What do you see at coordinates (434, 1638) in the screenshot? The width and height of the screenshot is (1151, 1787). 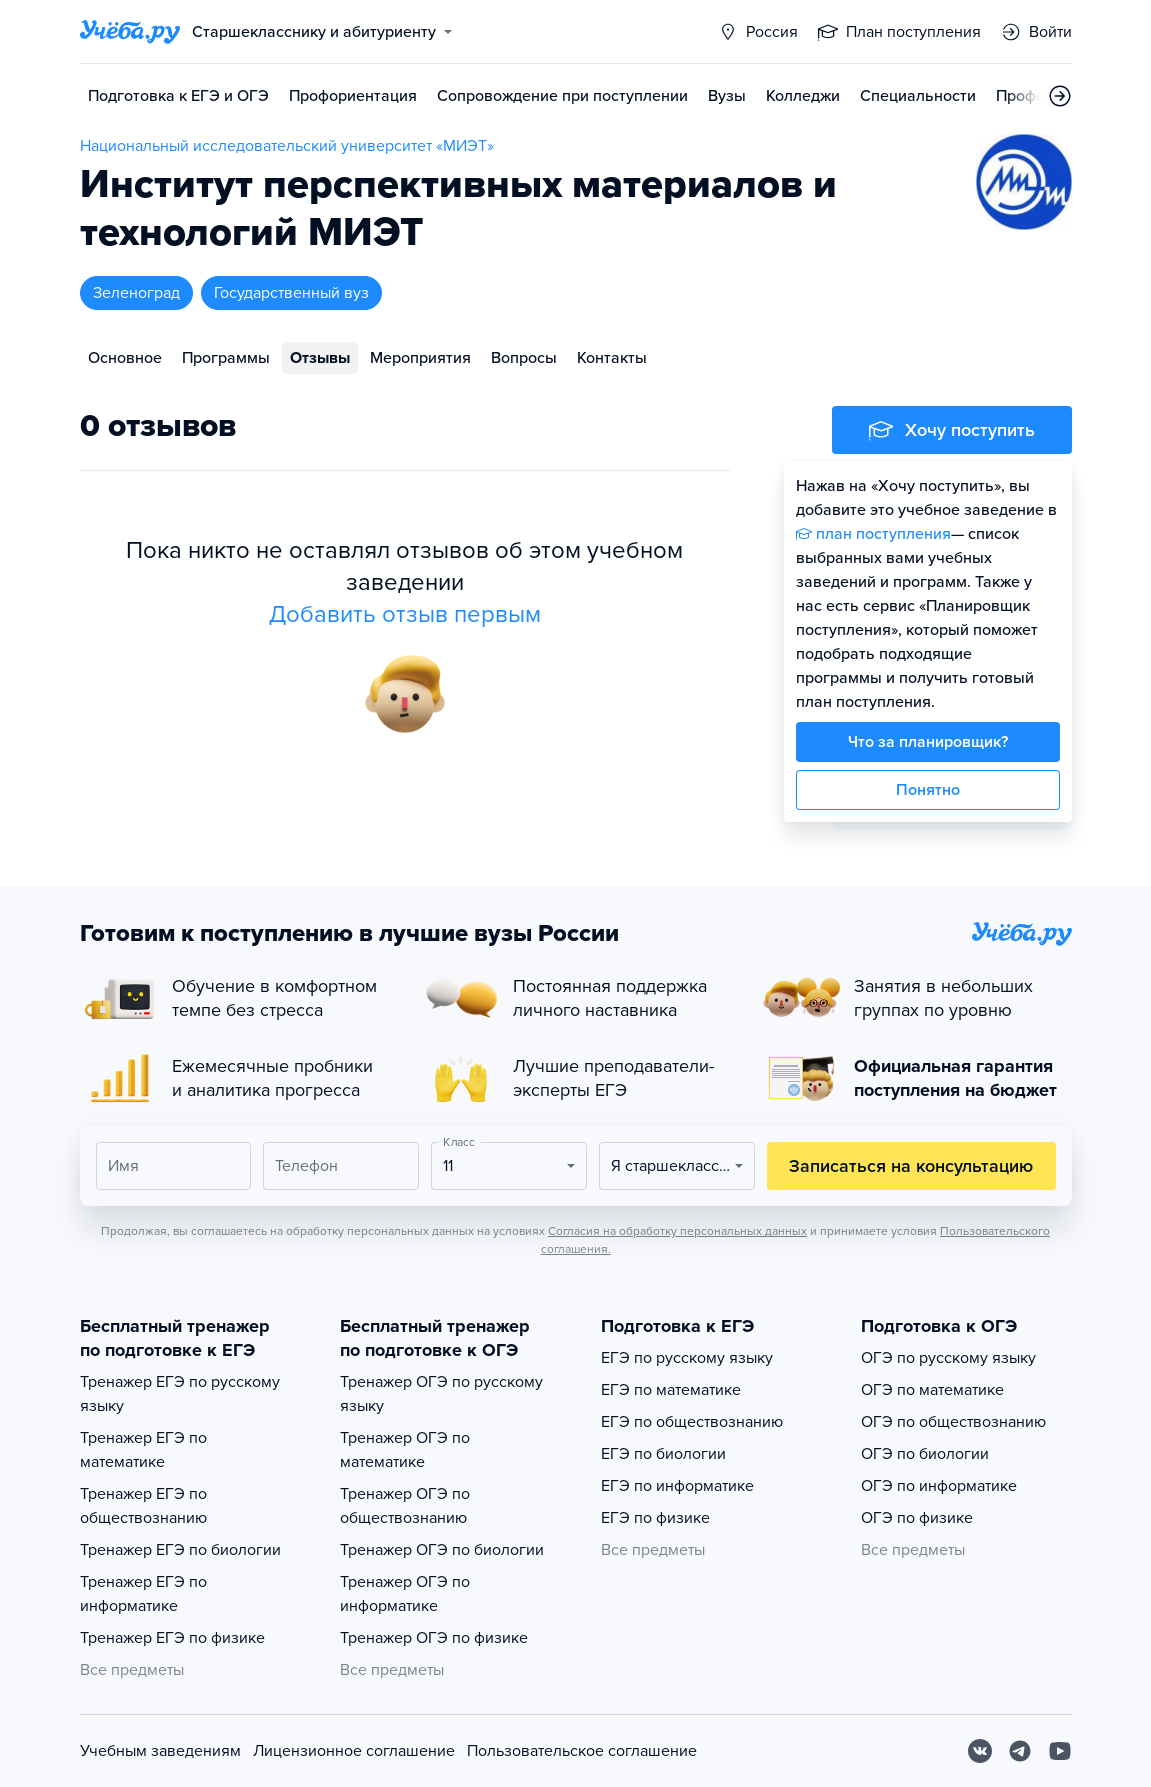 I see `Тренажер ОГЭ по физике` at bounding box center [434, 1638].